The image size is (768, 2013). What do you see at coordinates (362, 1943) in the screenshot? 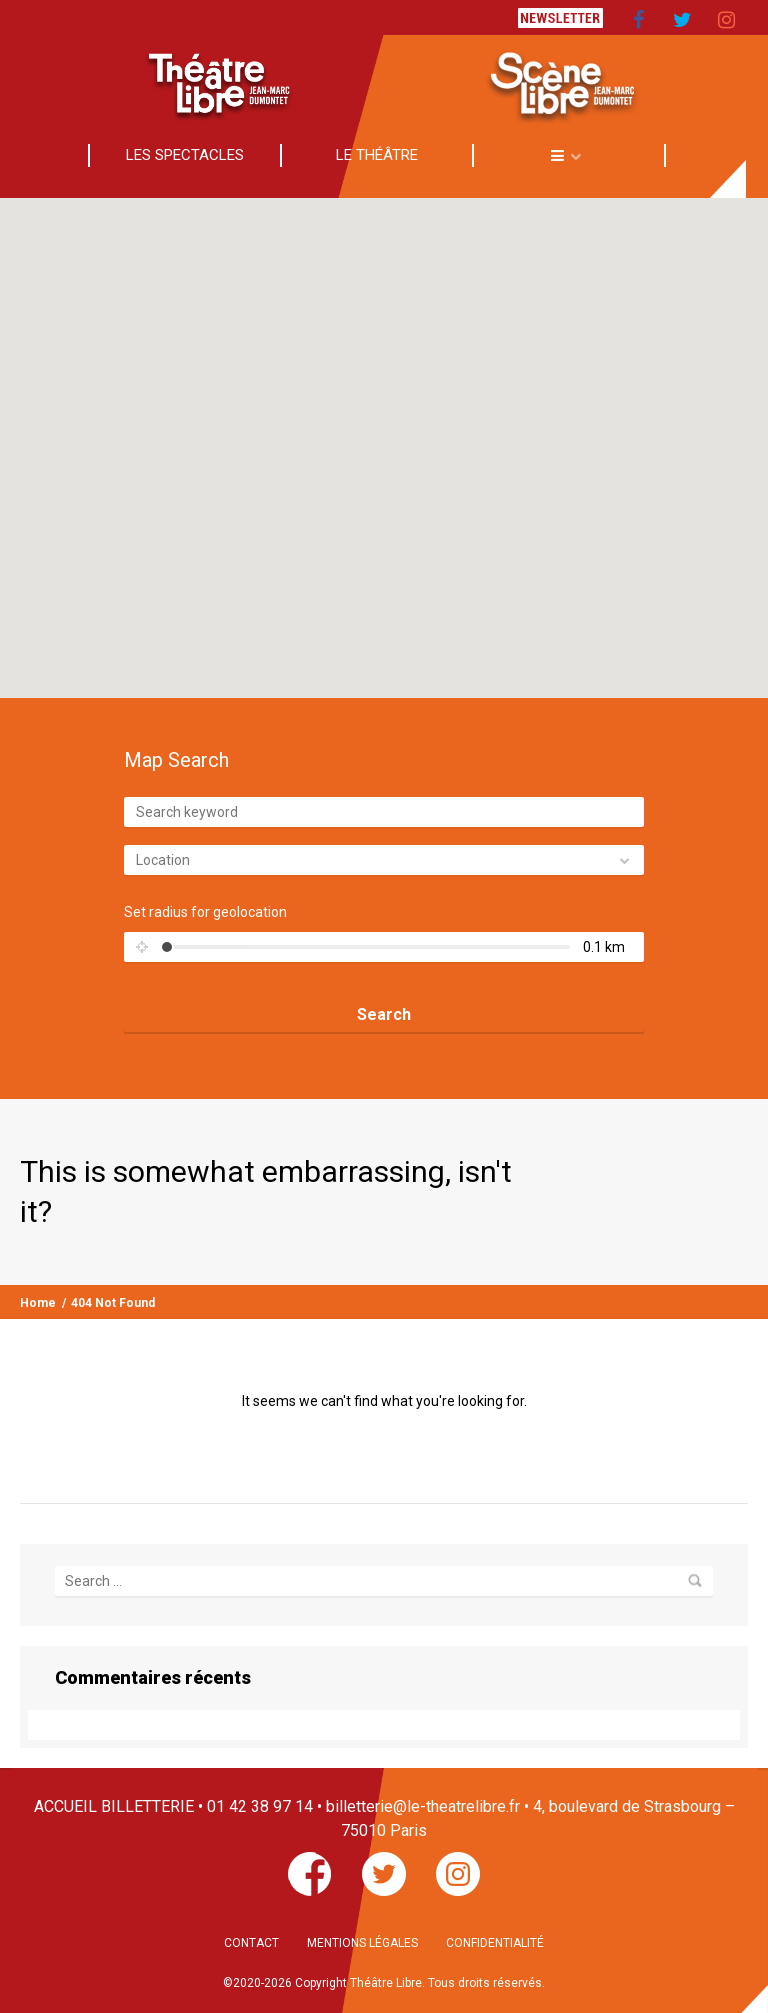
I see `MENTIONS LÉGALES` at bounding box center [362, 1943].